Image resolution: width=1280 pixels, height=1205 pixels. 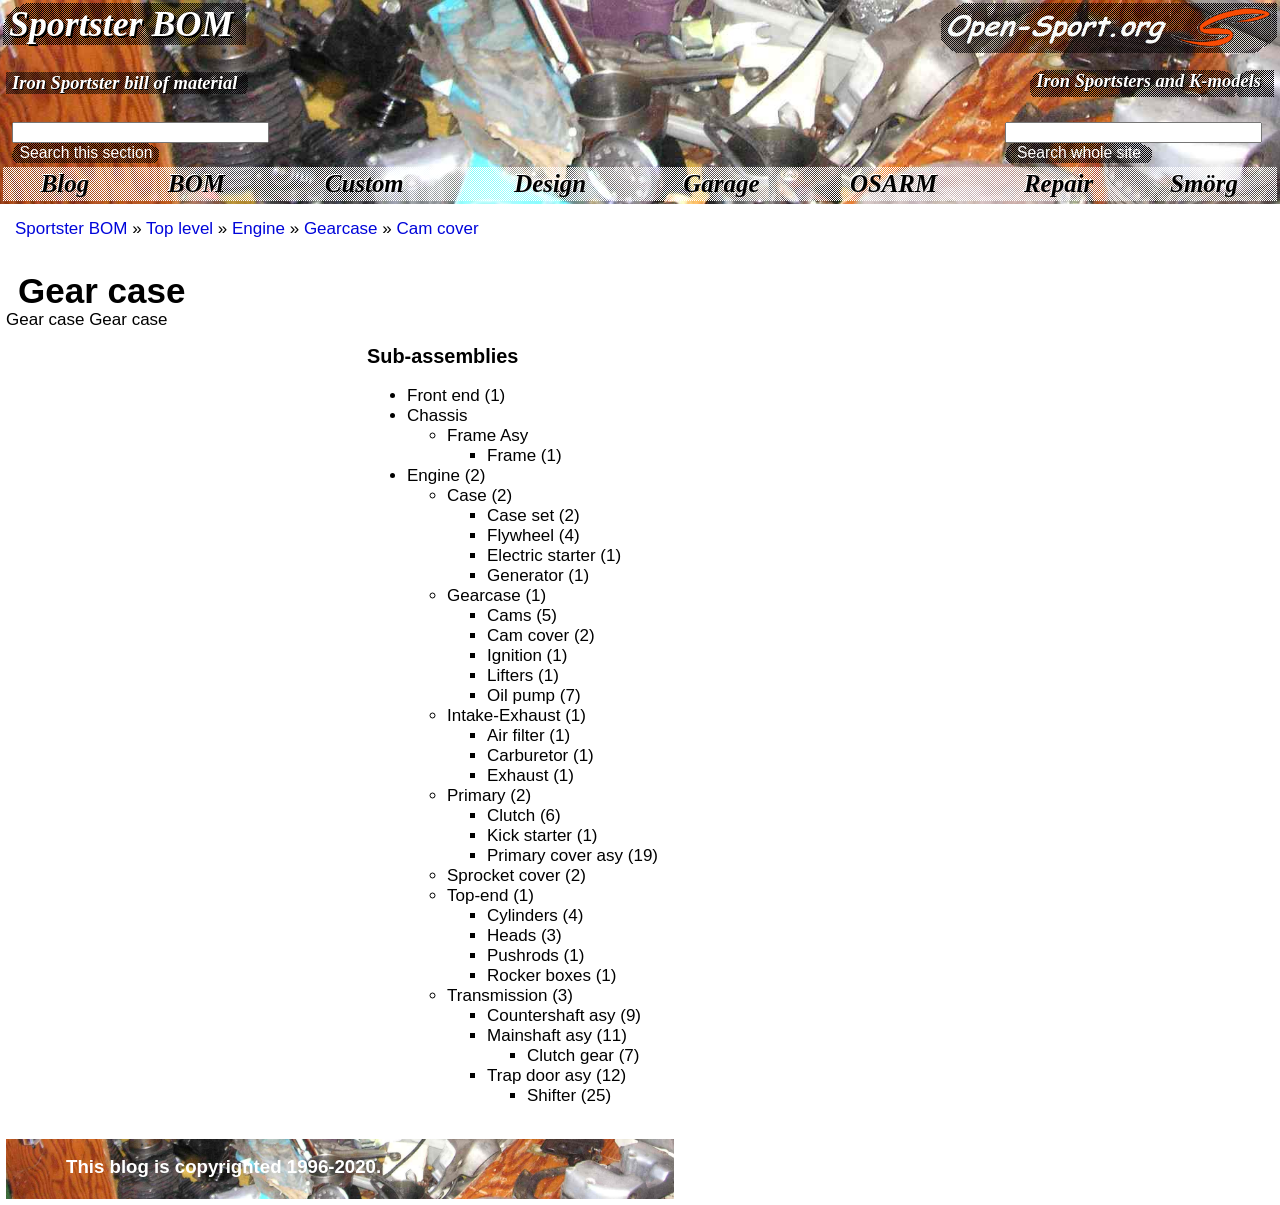 I want to click on Shifter (25), so click(x=569, y=1095).